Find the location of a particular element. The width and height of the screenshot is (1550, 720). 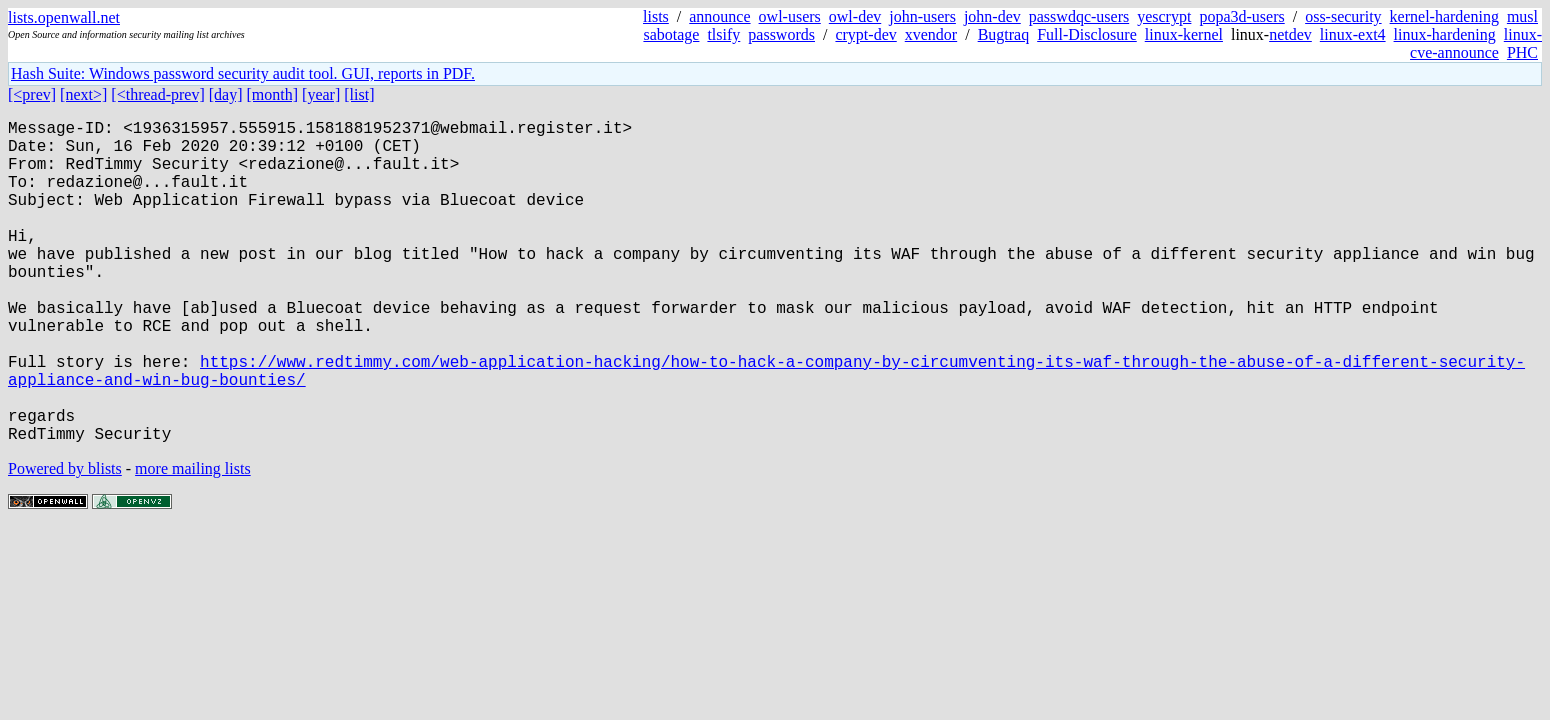

popa3d-users is located at coordinates (1241, 16).